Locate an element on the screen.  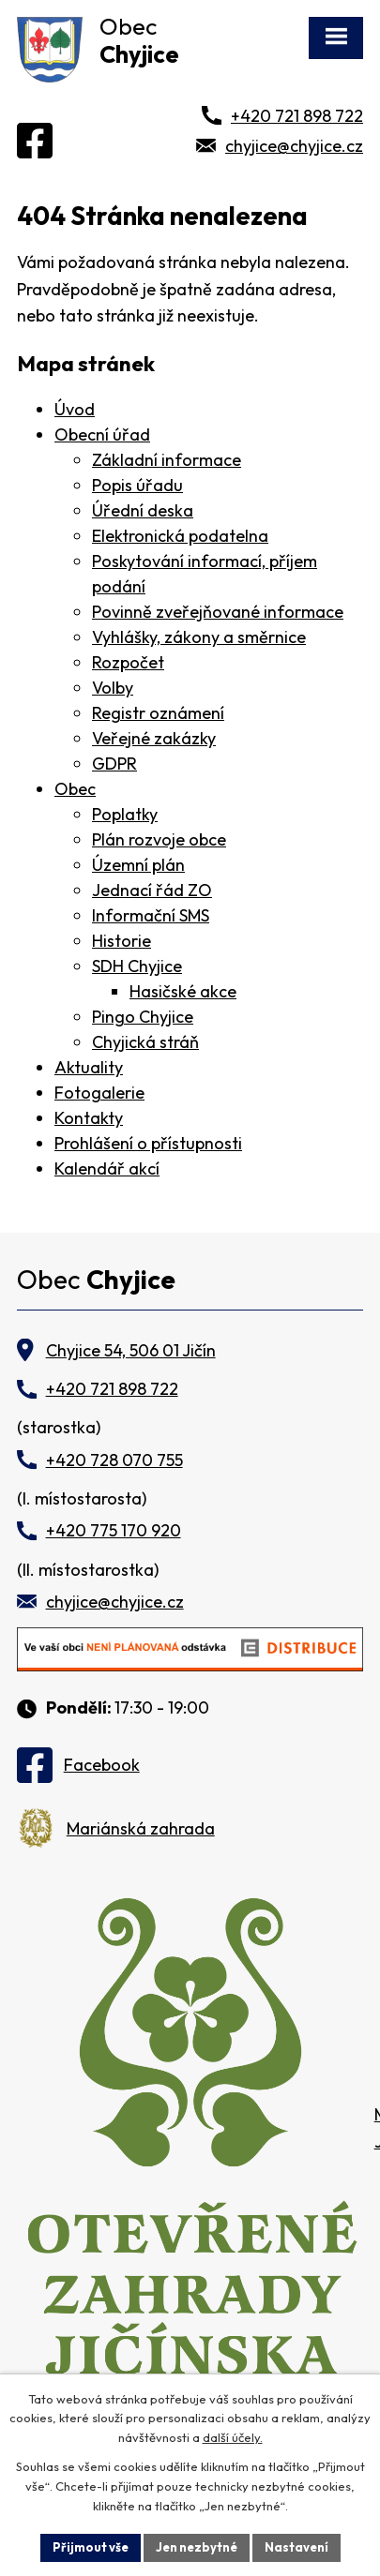
Poplatky is located at coordinates (125, 814).